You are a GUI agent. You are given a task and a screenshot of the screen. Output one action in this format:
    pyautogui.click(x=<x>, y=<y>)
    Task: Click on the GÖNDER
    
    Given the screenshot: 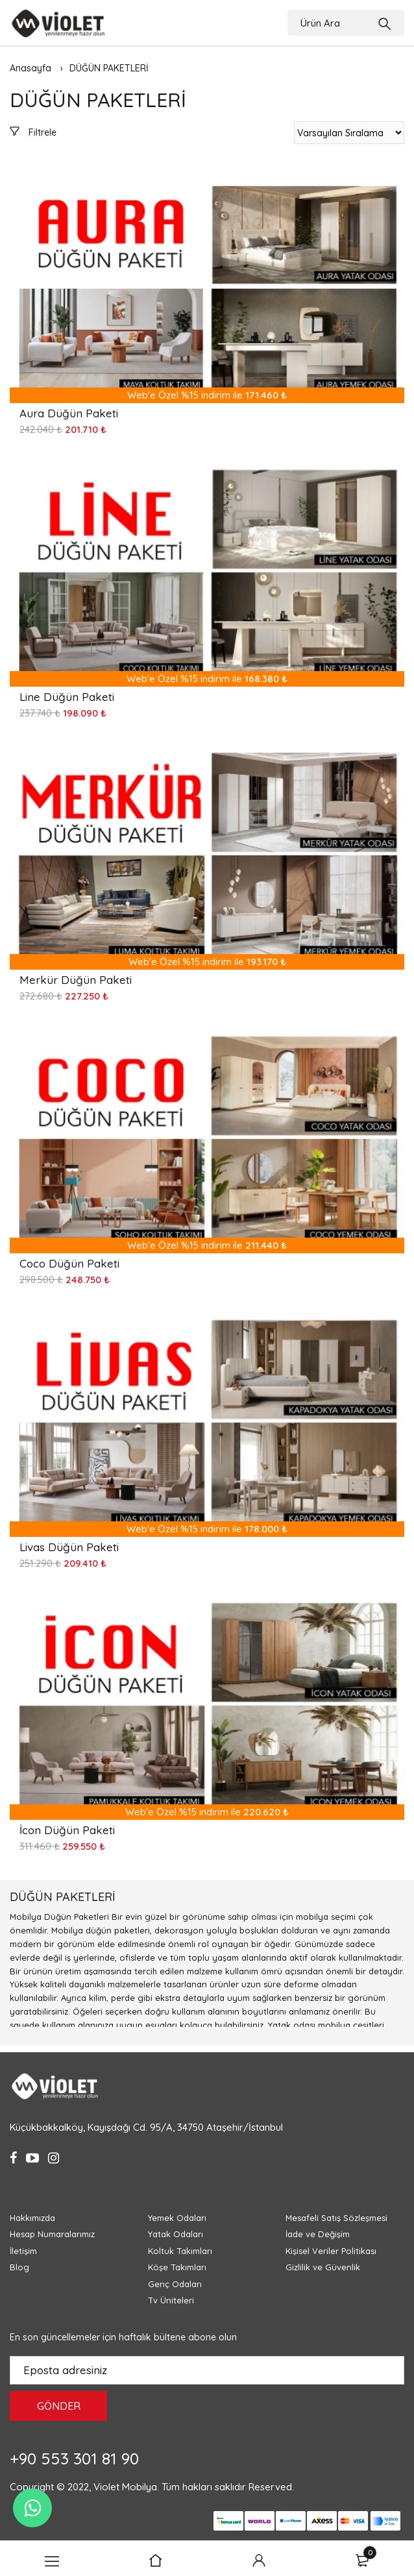 What is the action you would take?
    pyautogui.click(x=58, y=2405)
    